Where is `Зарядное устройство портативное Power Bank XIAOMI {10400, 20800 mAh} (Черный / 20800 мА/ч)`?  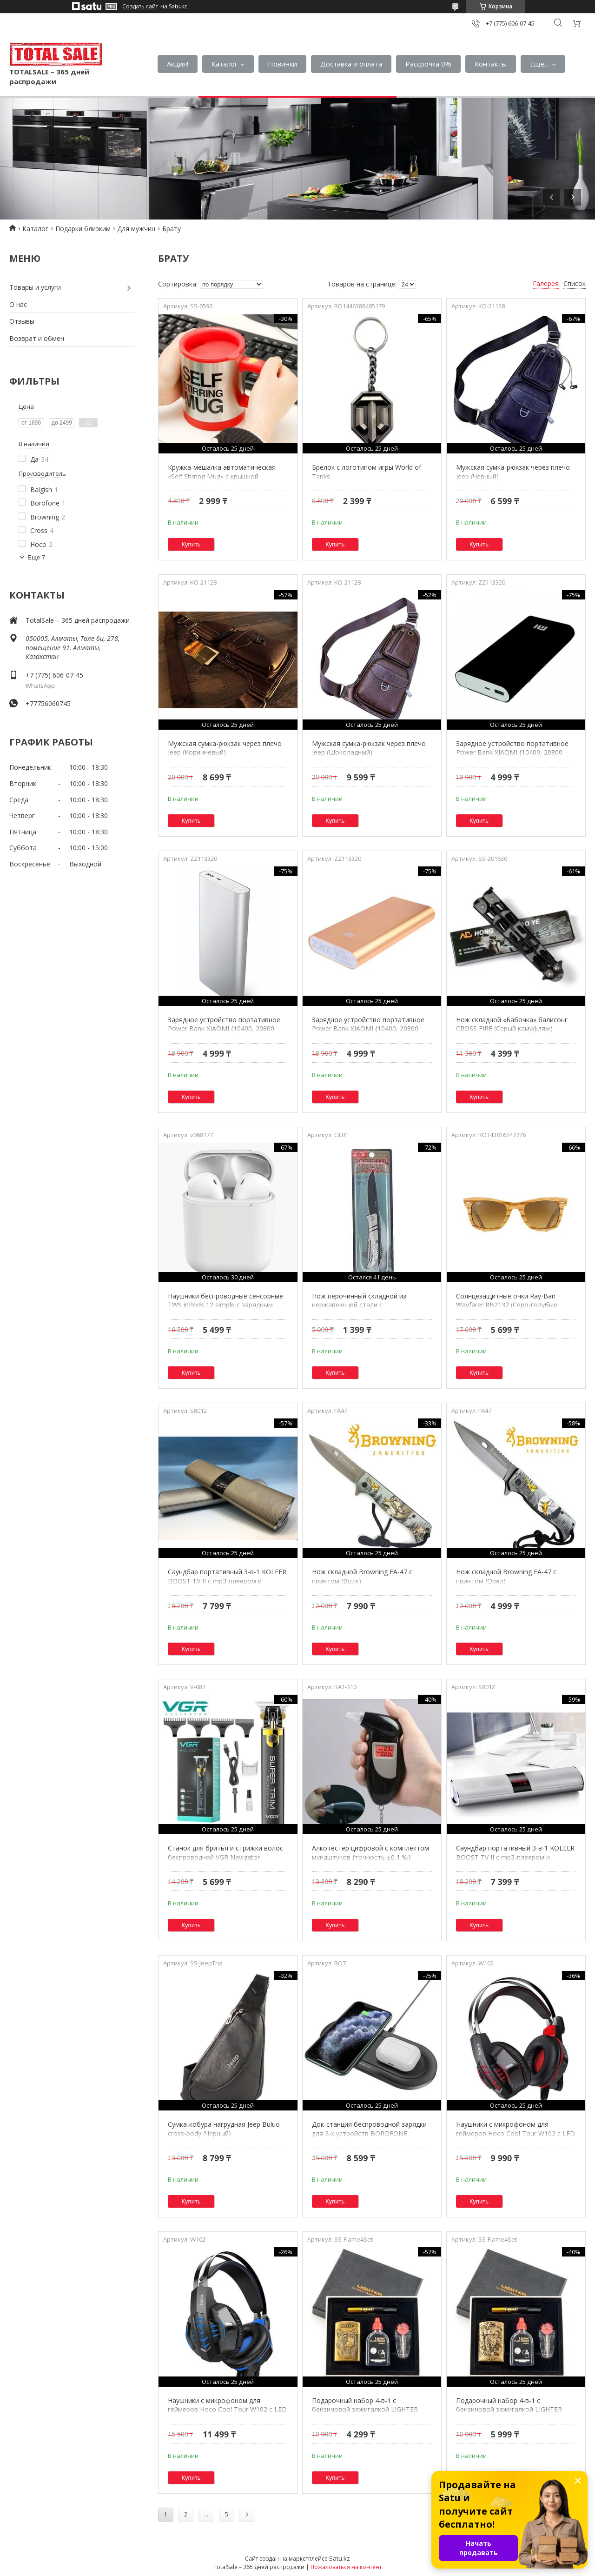
Зарядное устройство портативное Power Bank XIAOMI {10400, 20800 mAh} (Черный / 20800 мА/ч) is located at coordinates (512, 752).